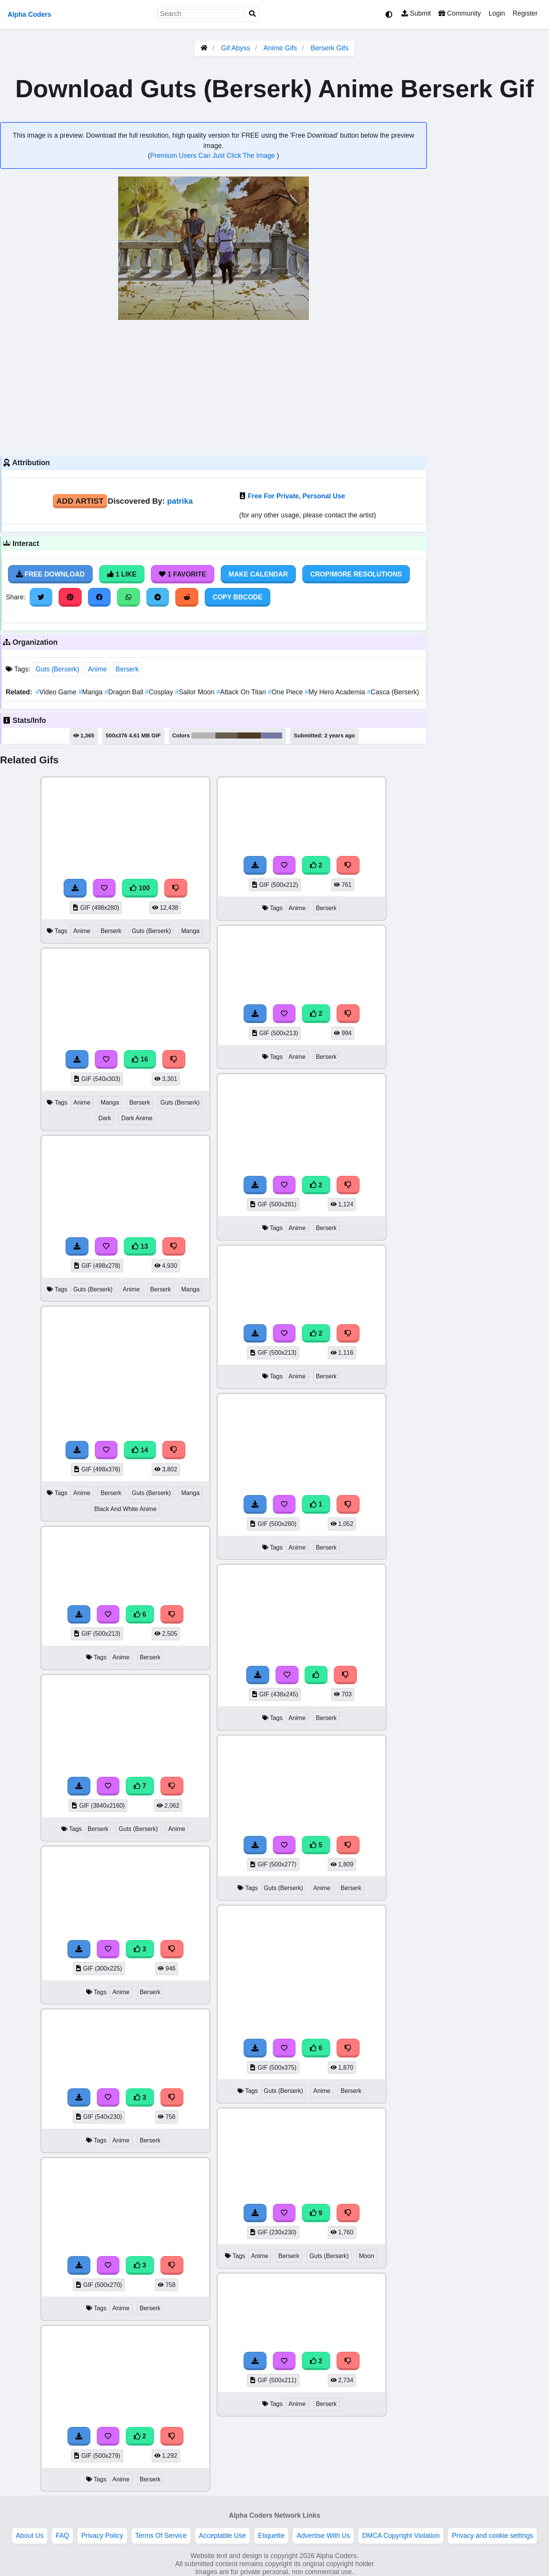 This screenshot has width=549, height=2576. What do you see at coordinates (182, 574) in the screenshot?
I see `1 Favorite` at bounding box center [182, 574].